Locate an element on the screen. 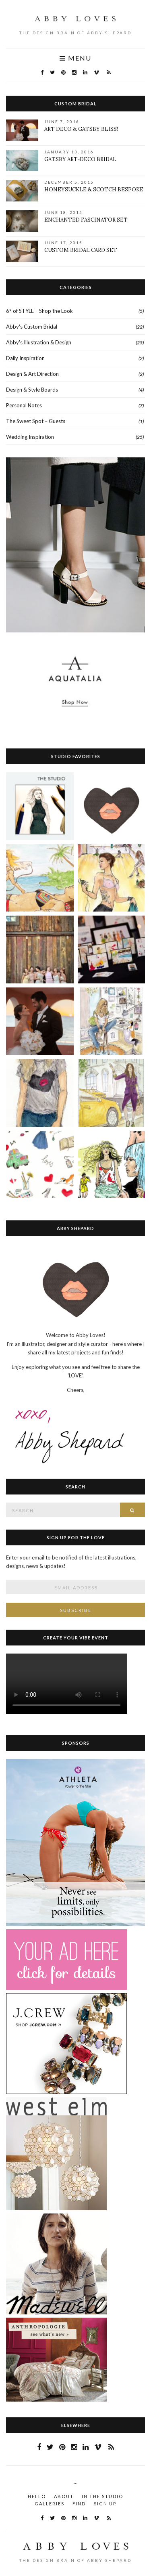 This screenshot has width=151, height=2576. Sign Up is located at coordinates (105, 2503).